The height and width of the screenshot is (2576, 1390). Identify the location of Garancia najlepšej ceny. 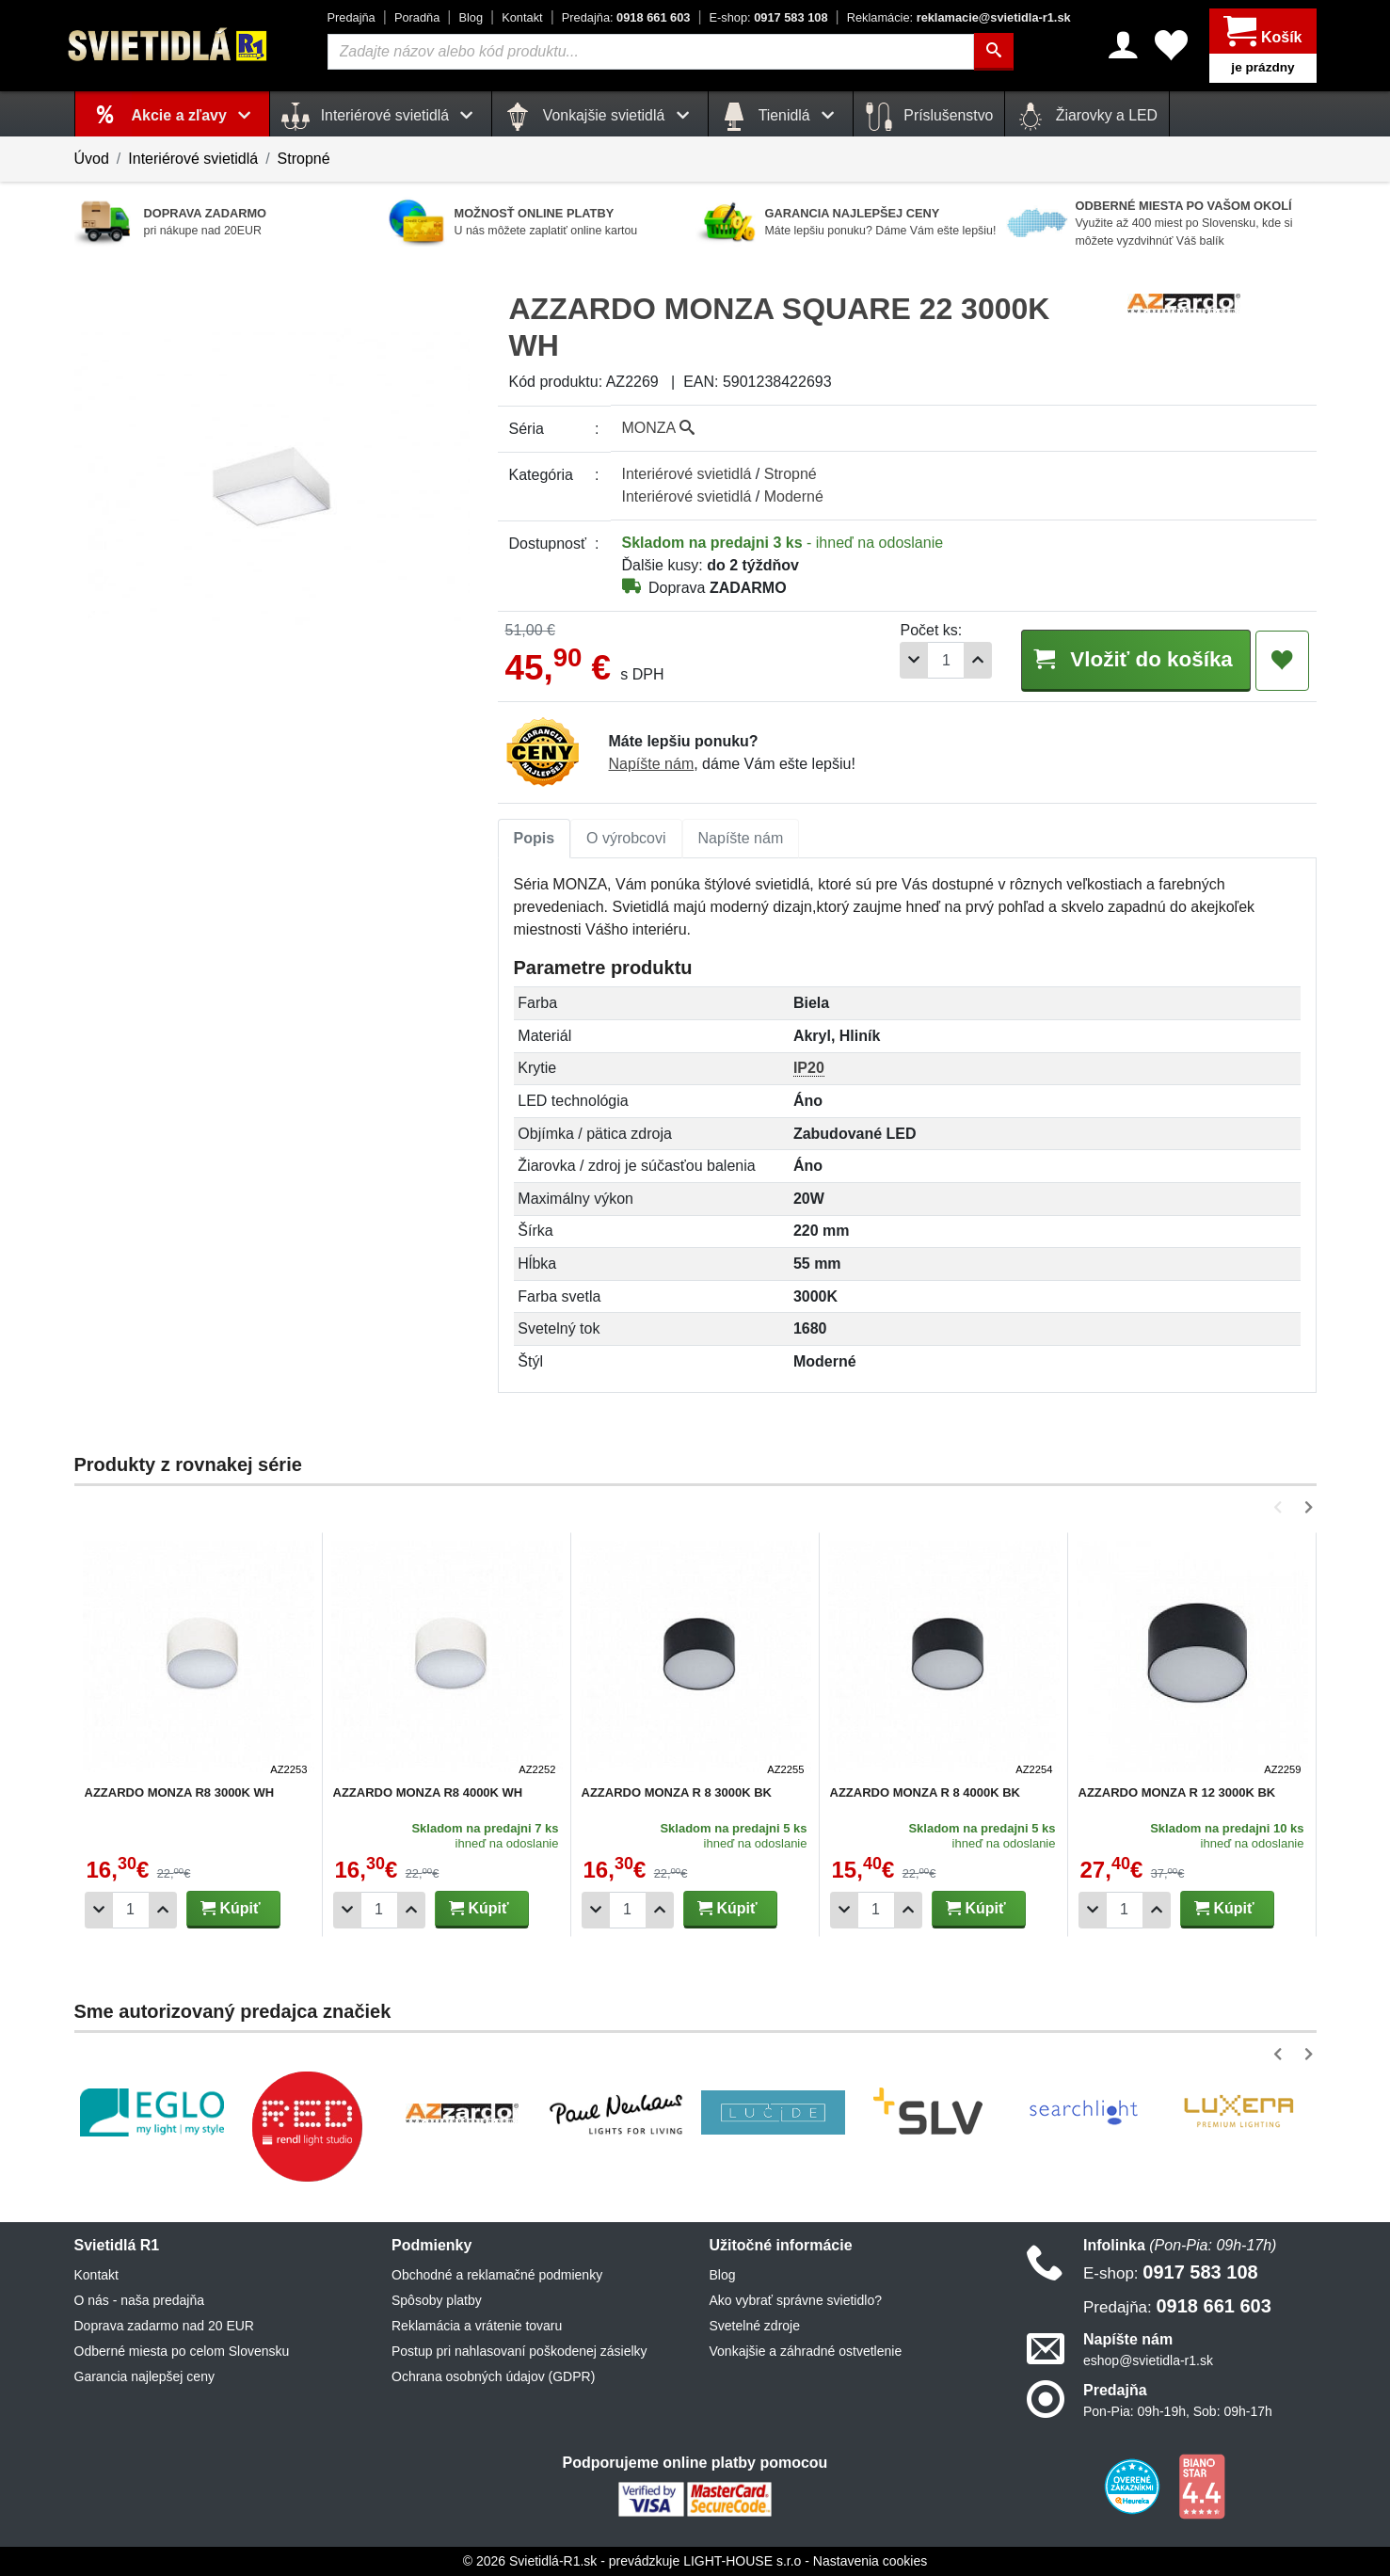
(144, 2376).